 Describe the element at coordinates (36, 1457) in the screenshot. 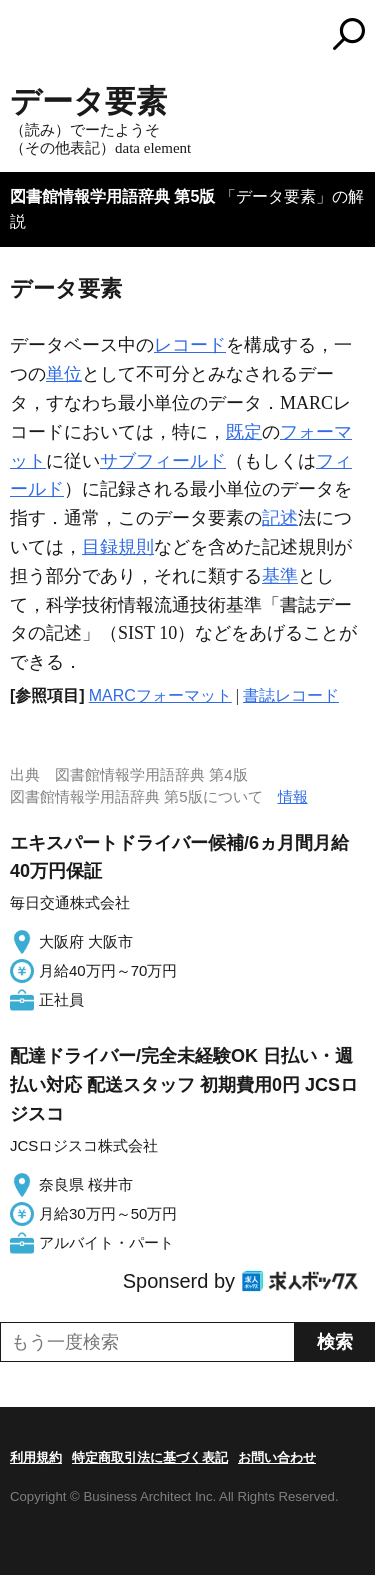

I see `利用規約` at that location.